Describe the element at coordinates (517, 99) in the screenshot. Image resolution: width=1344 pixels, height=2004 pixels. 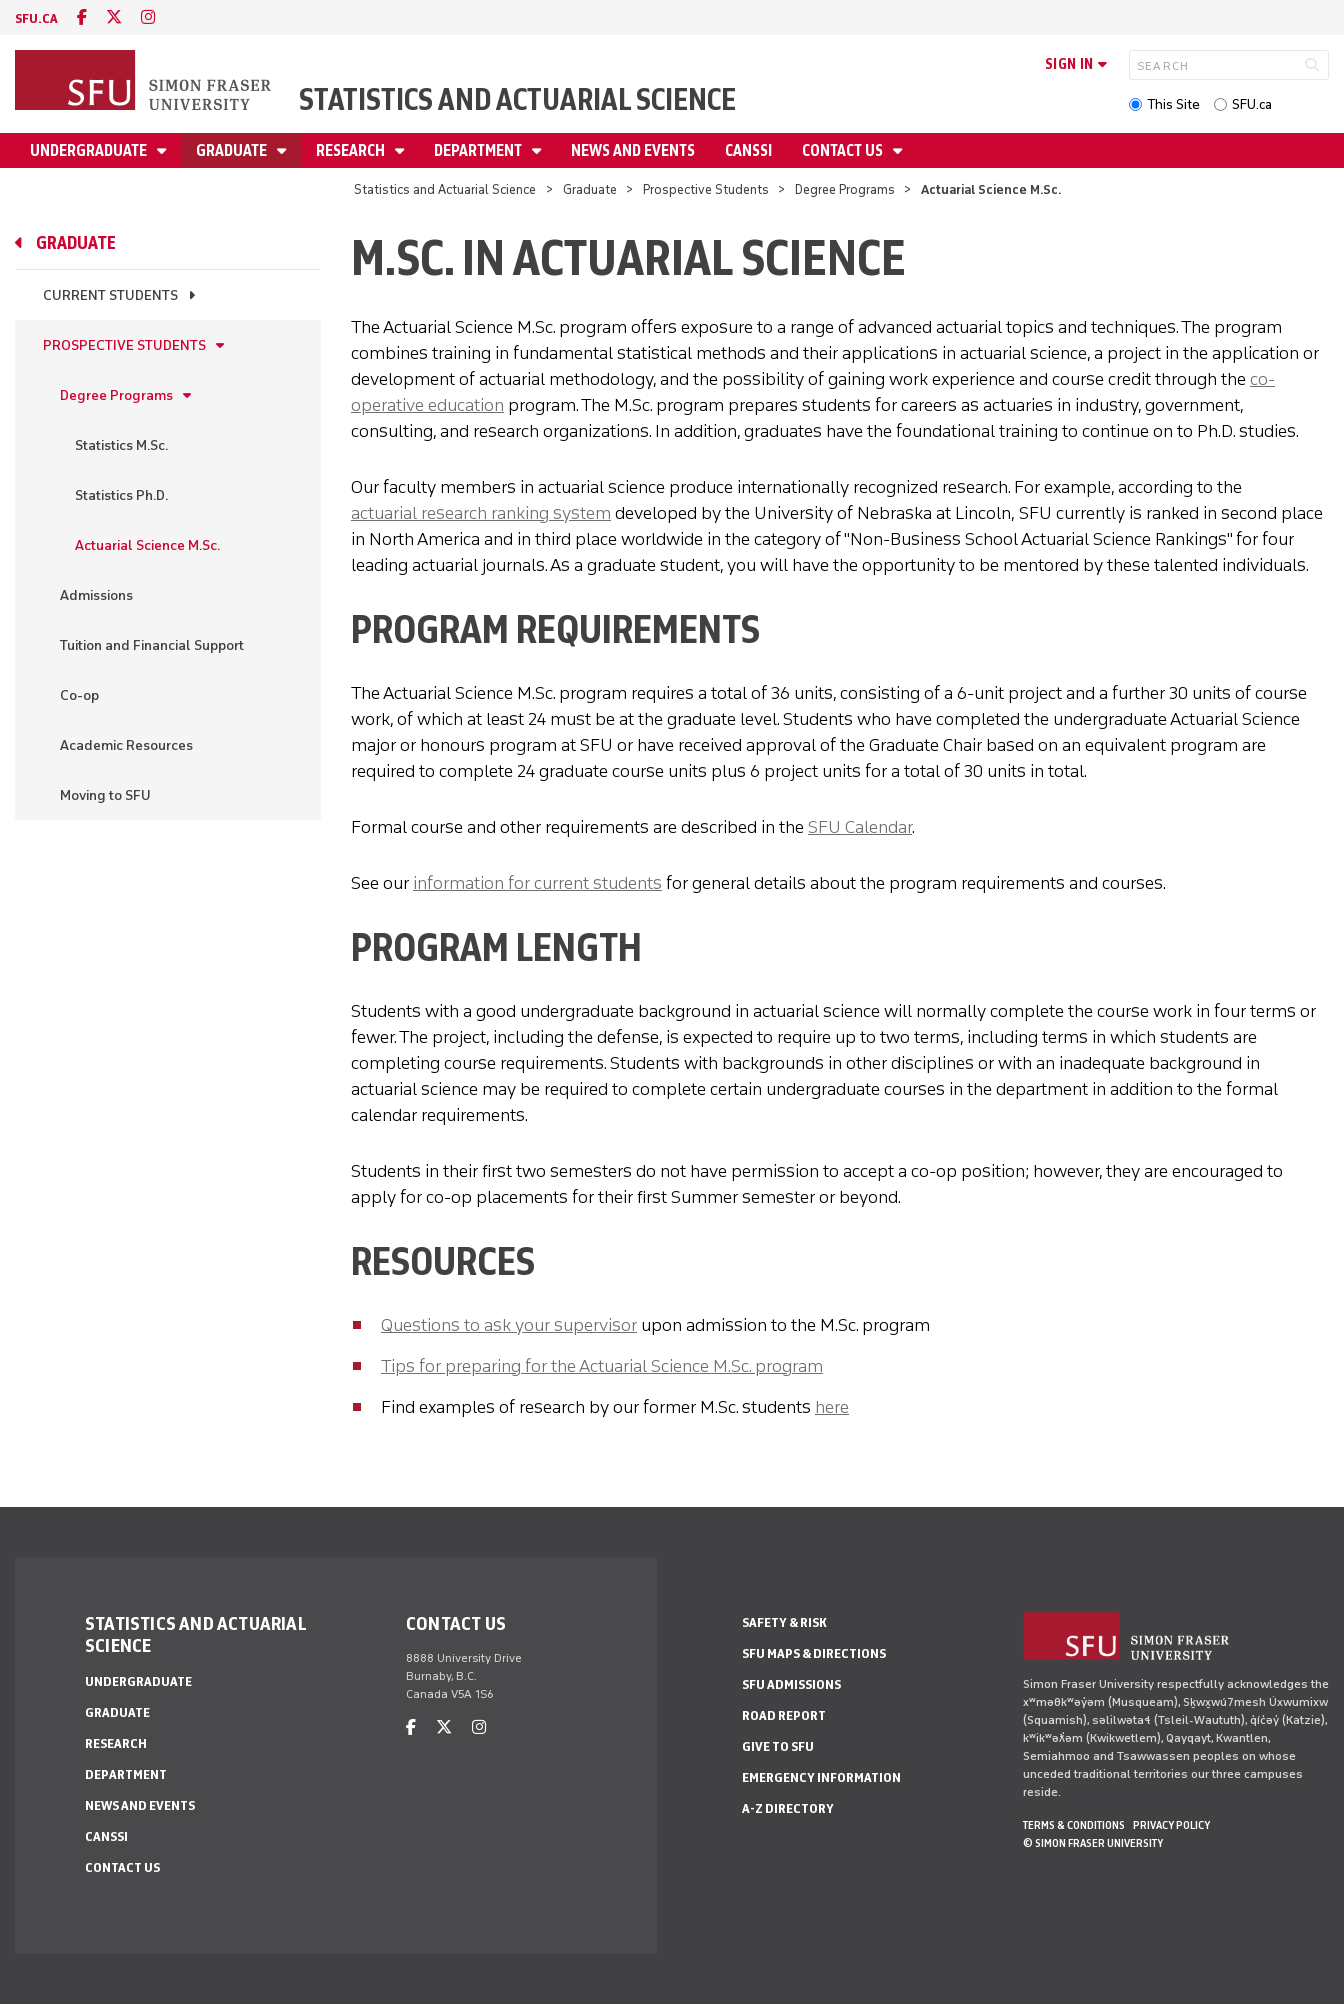
I see `Statistics and Actuarial Science` at that location.